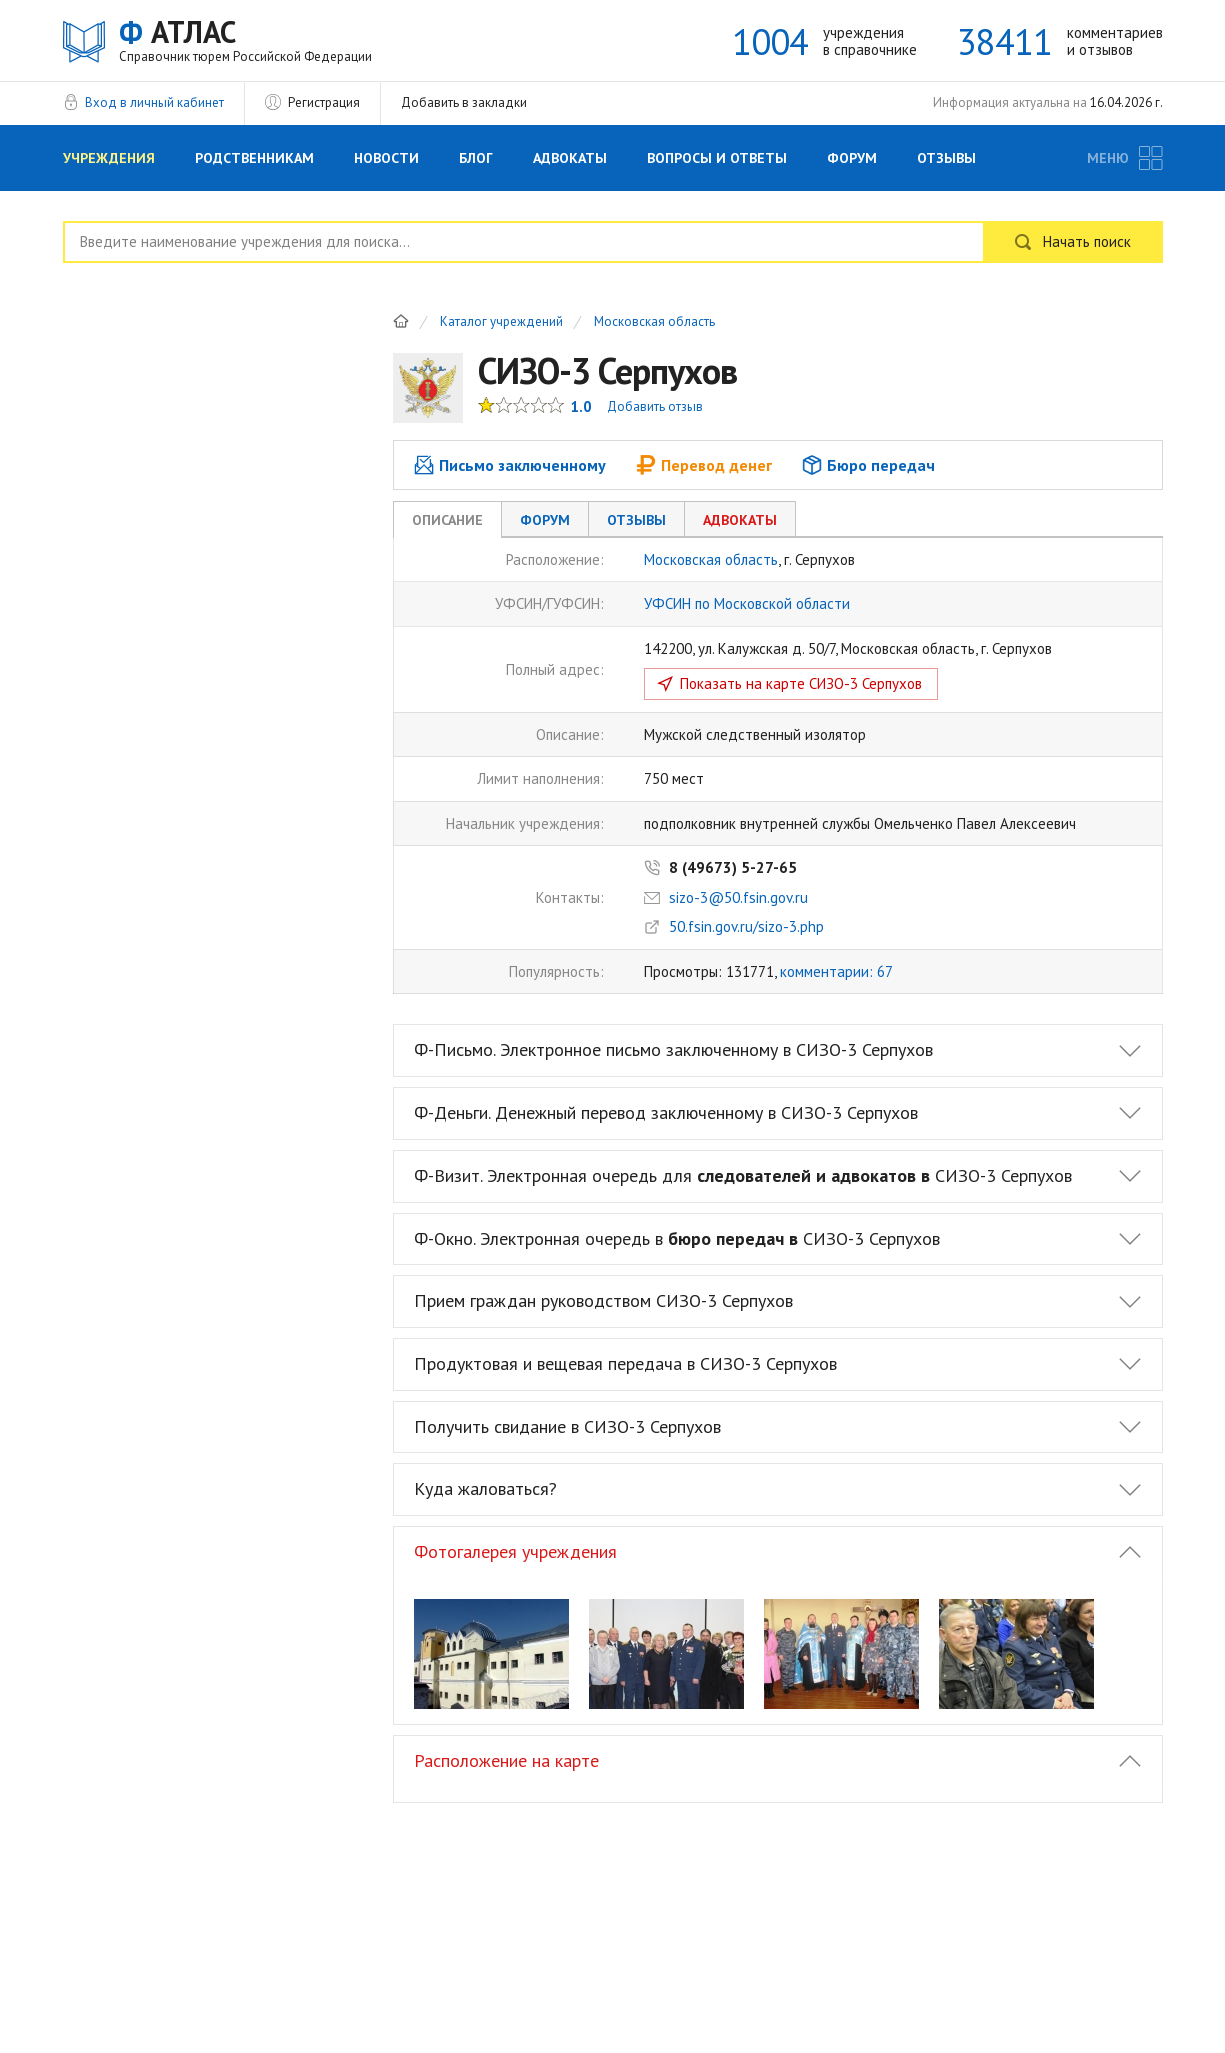 Image resolution: width=1225 pixels, height=2053 pixels. Describe the element at coordinates (501, 322) in the screenshot. I see `Каталог учреждений` at that location.